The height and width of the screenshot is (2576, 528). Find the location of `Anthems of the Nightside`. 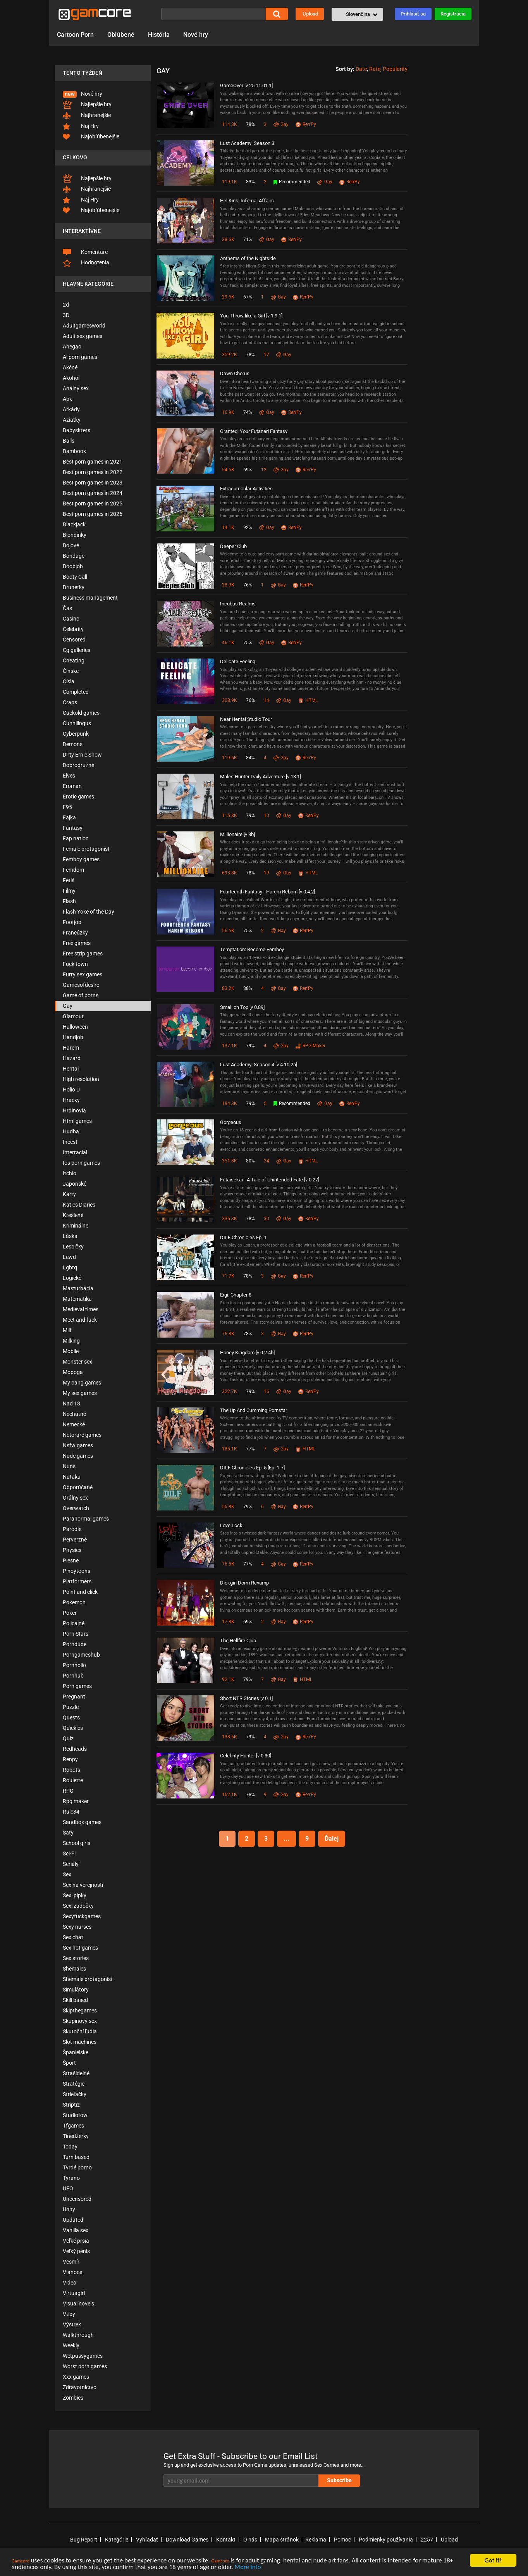

Anthems of the Nightside is located at coordinates (248, 258).